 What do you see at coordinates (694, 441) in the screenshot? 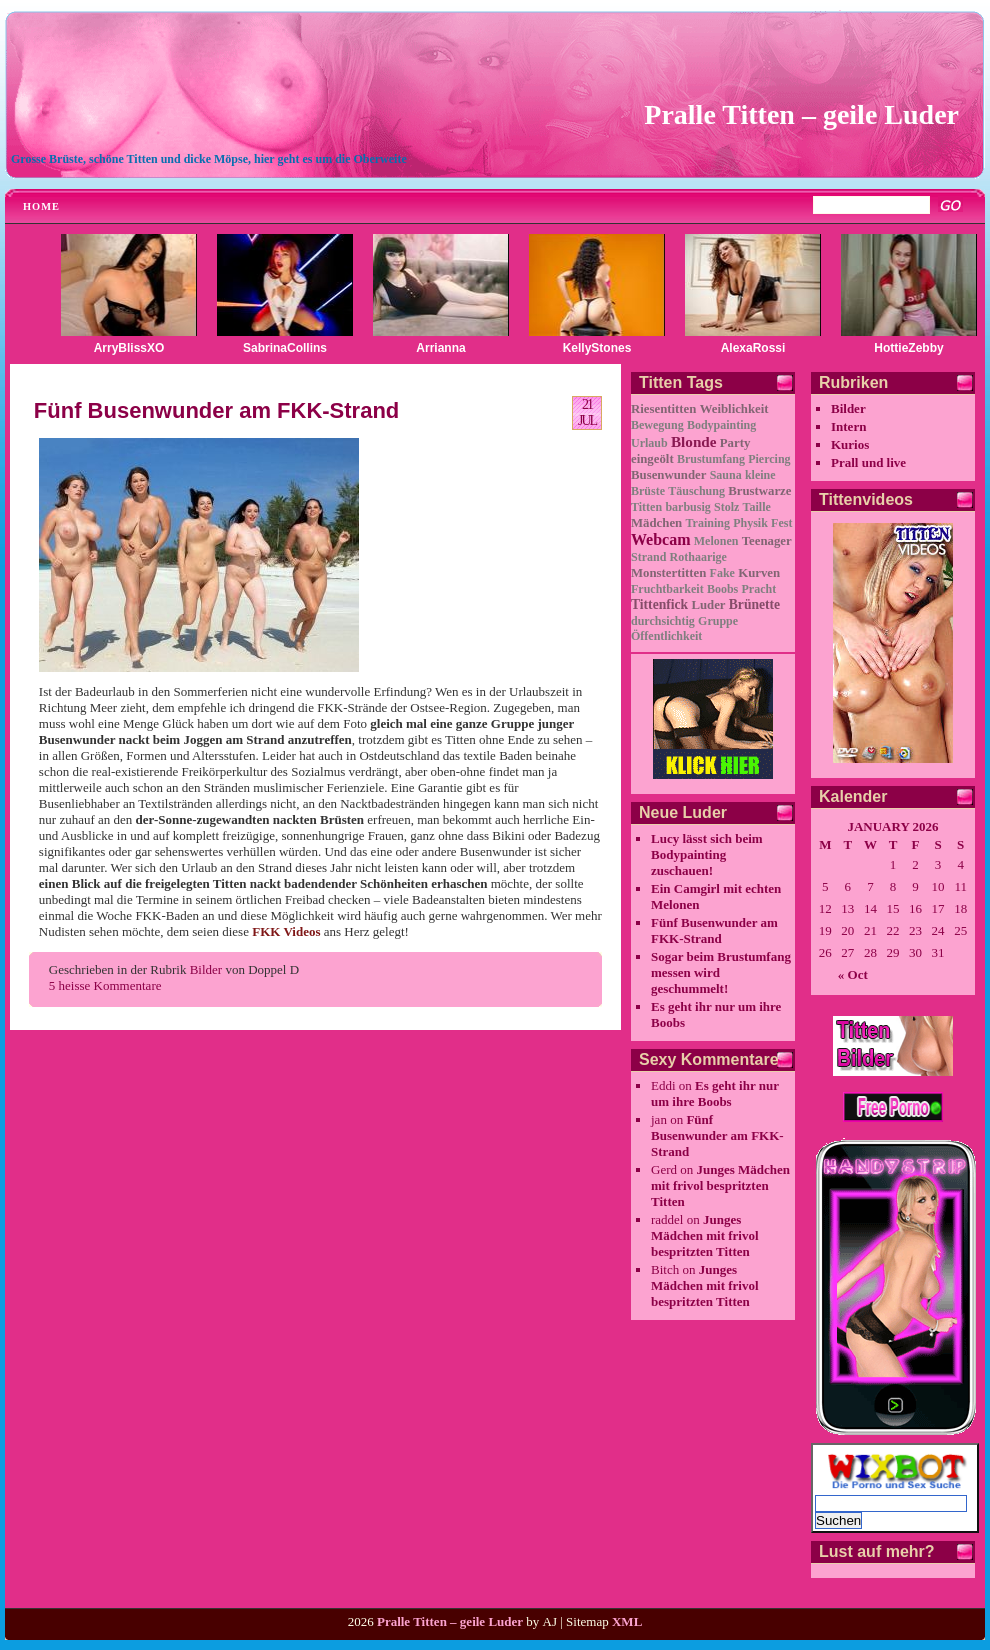
I see `Blonde` at bounding box center [694, 441].